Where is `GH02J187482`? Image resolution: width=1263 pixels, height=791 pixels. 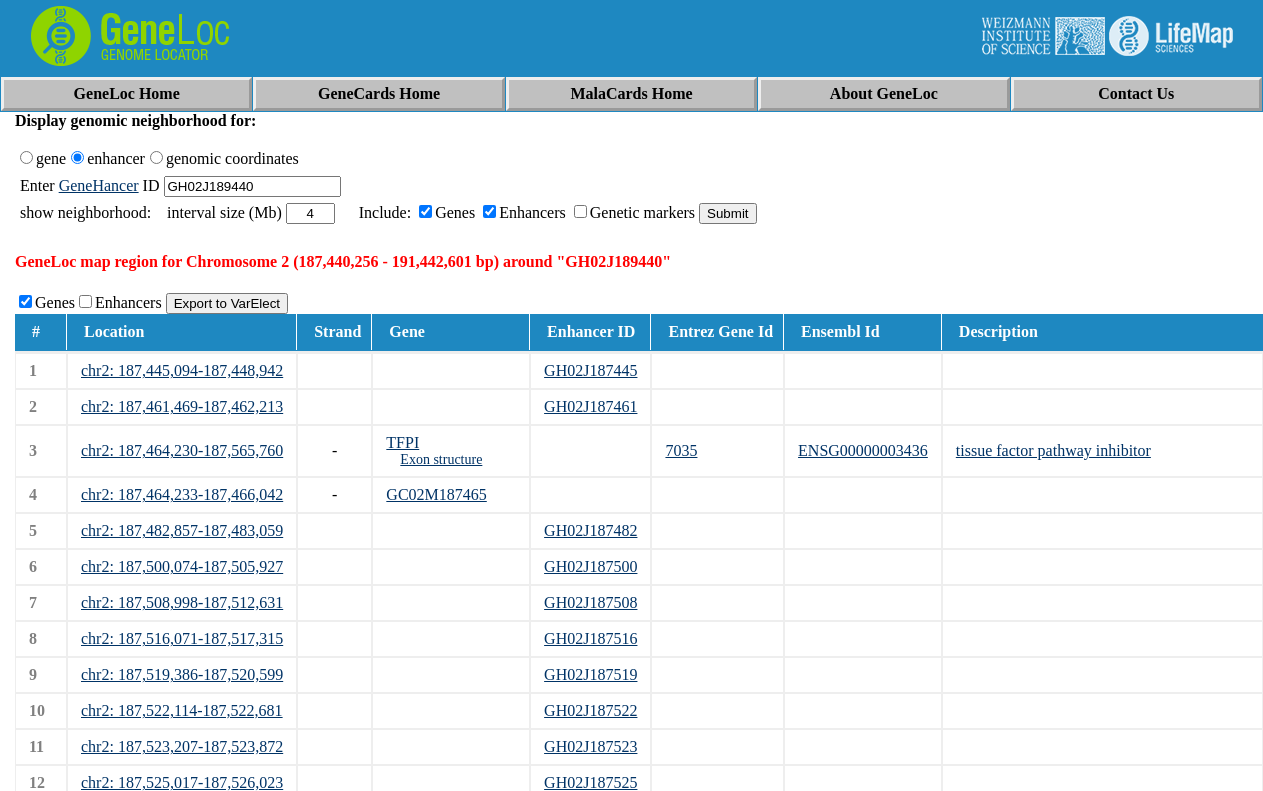
GH02J187482 is located at coordinates (590, 530).